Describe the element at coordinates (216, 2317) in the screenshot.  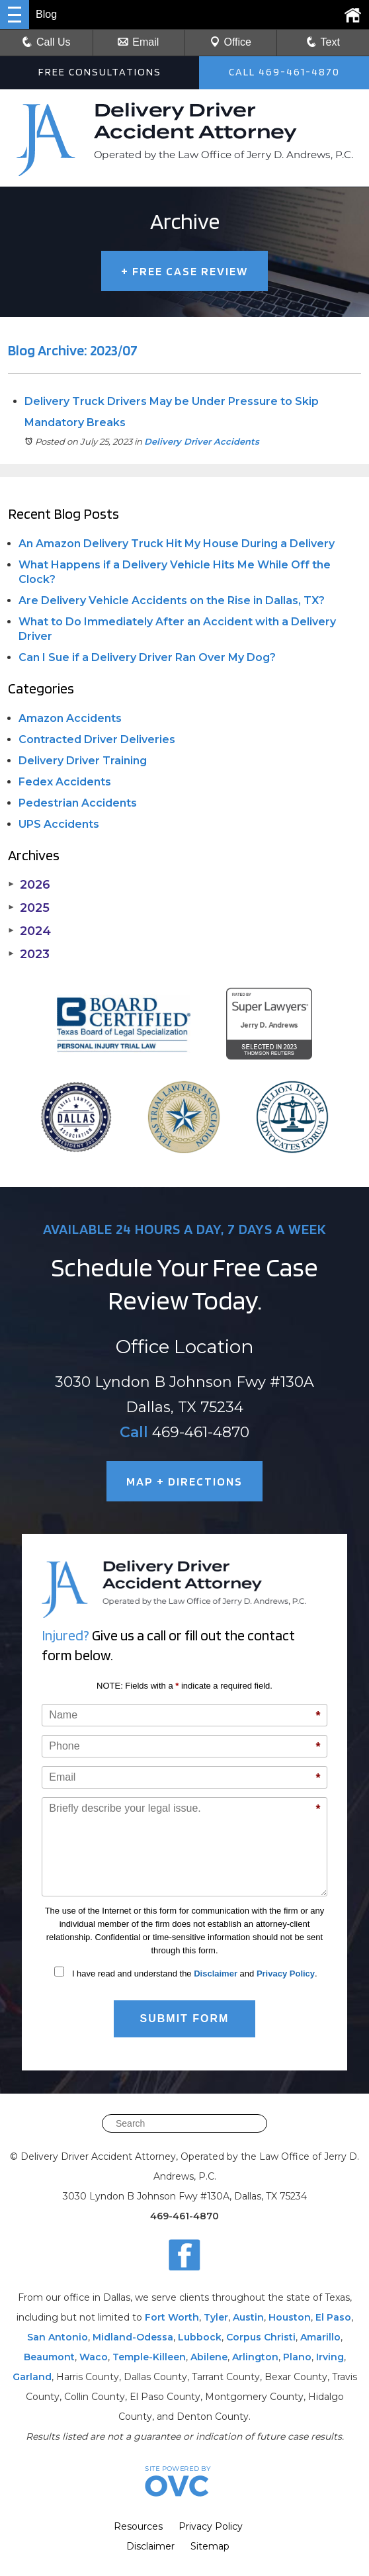
I see `Tyler` at that location.